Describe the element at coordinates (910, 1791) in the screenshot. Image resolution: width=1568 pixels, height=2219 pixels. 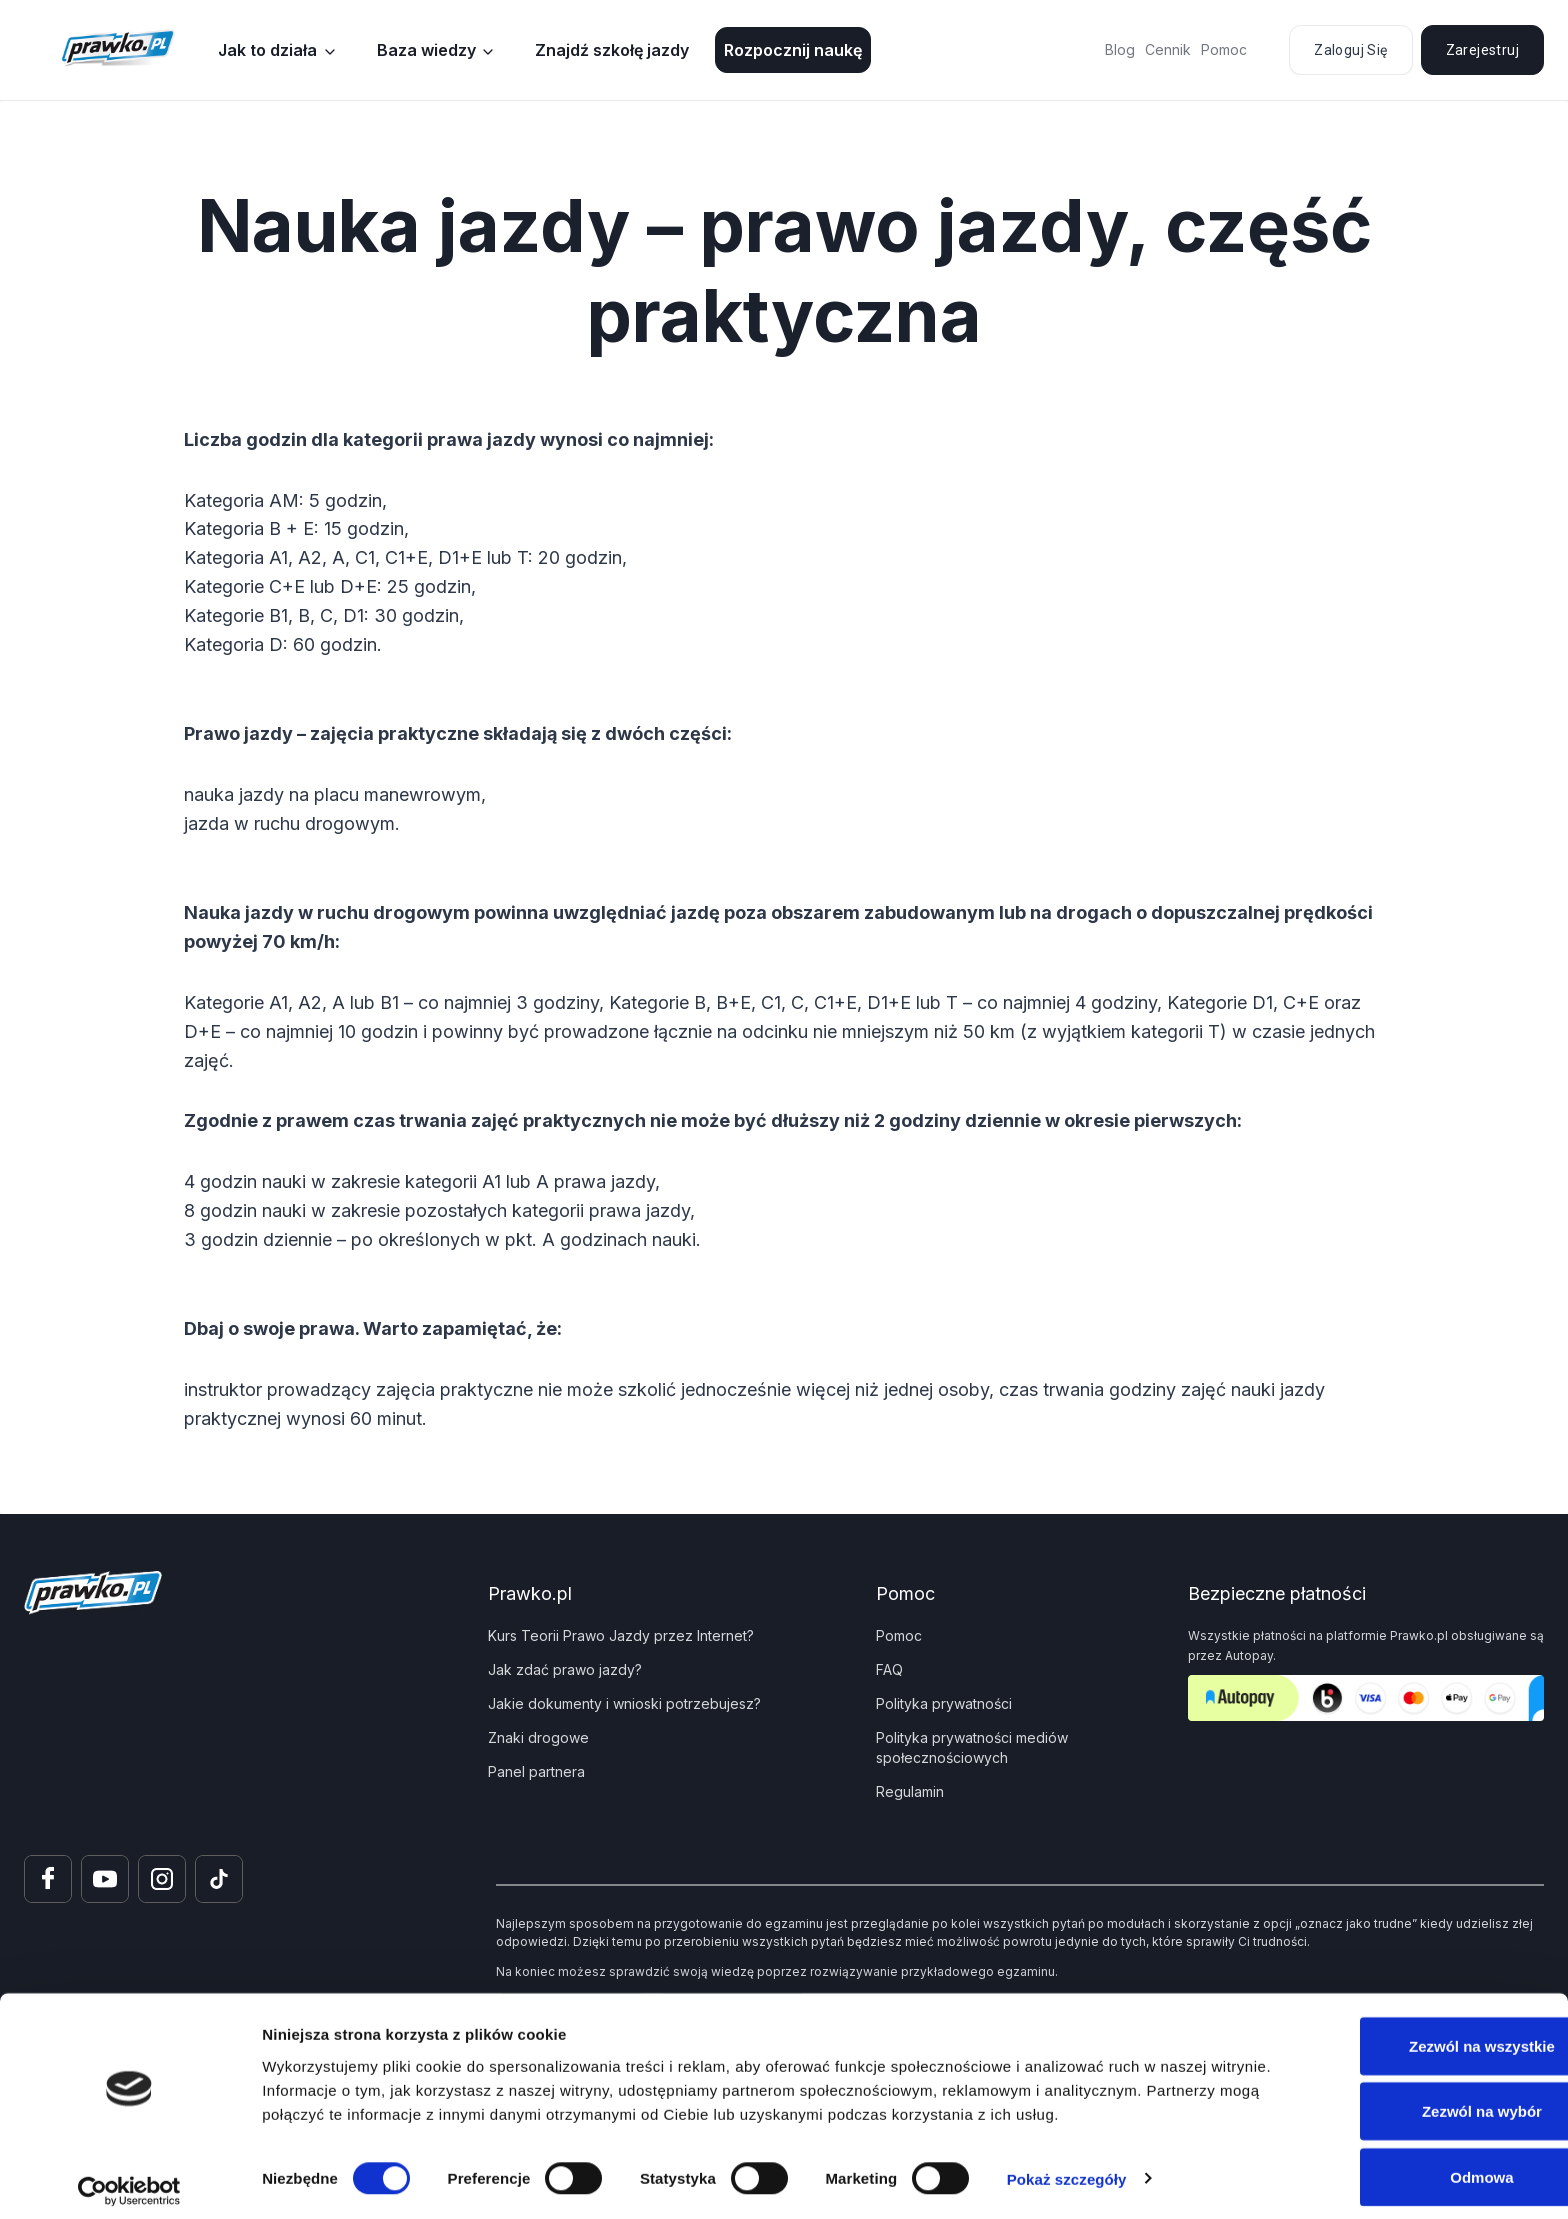
I see `Regulamin` at that location.